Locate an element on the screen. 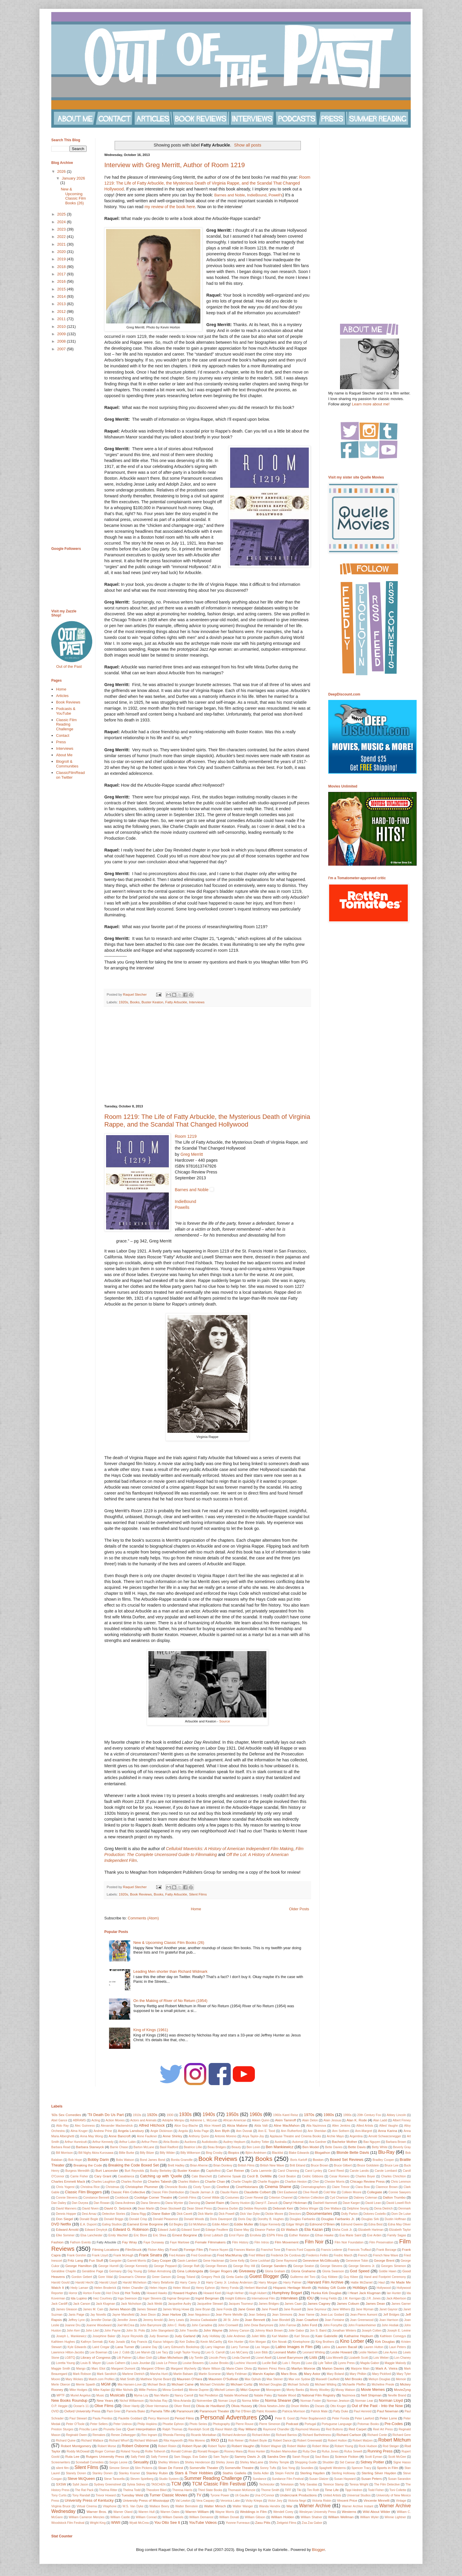 The image size is (462, 2576). Eddie Albert is located at coordinates (220, 2224).